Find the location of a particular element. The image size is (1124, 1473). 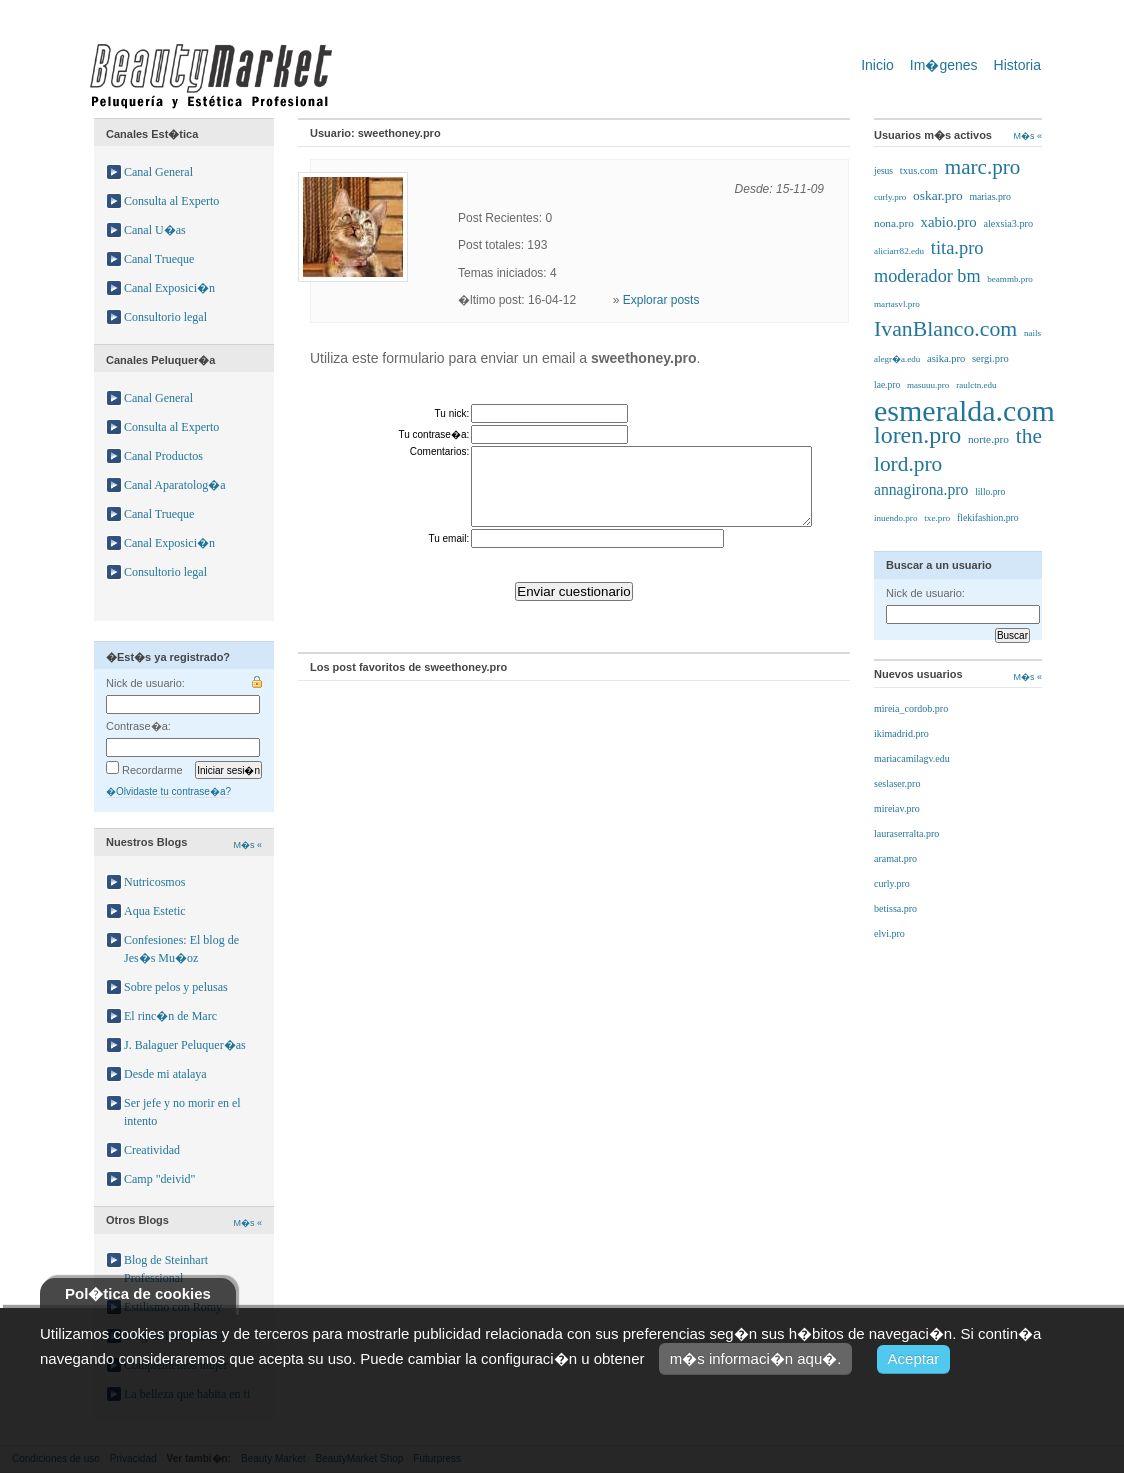

m�s informaci�n aqu�. is located at coordinates (756, 1358).